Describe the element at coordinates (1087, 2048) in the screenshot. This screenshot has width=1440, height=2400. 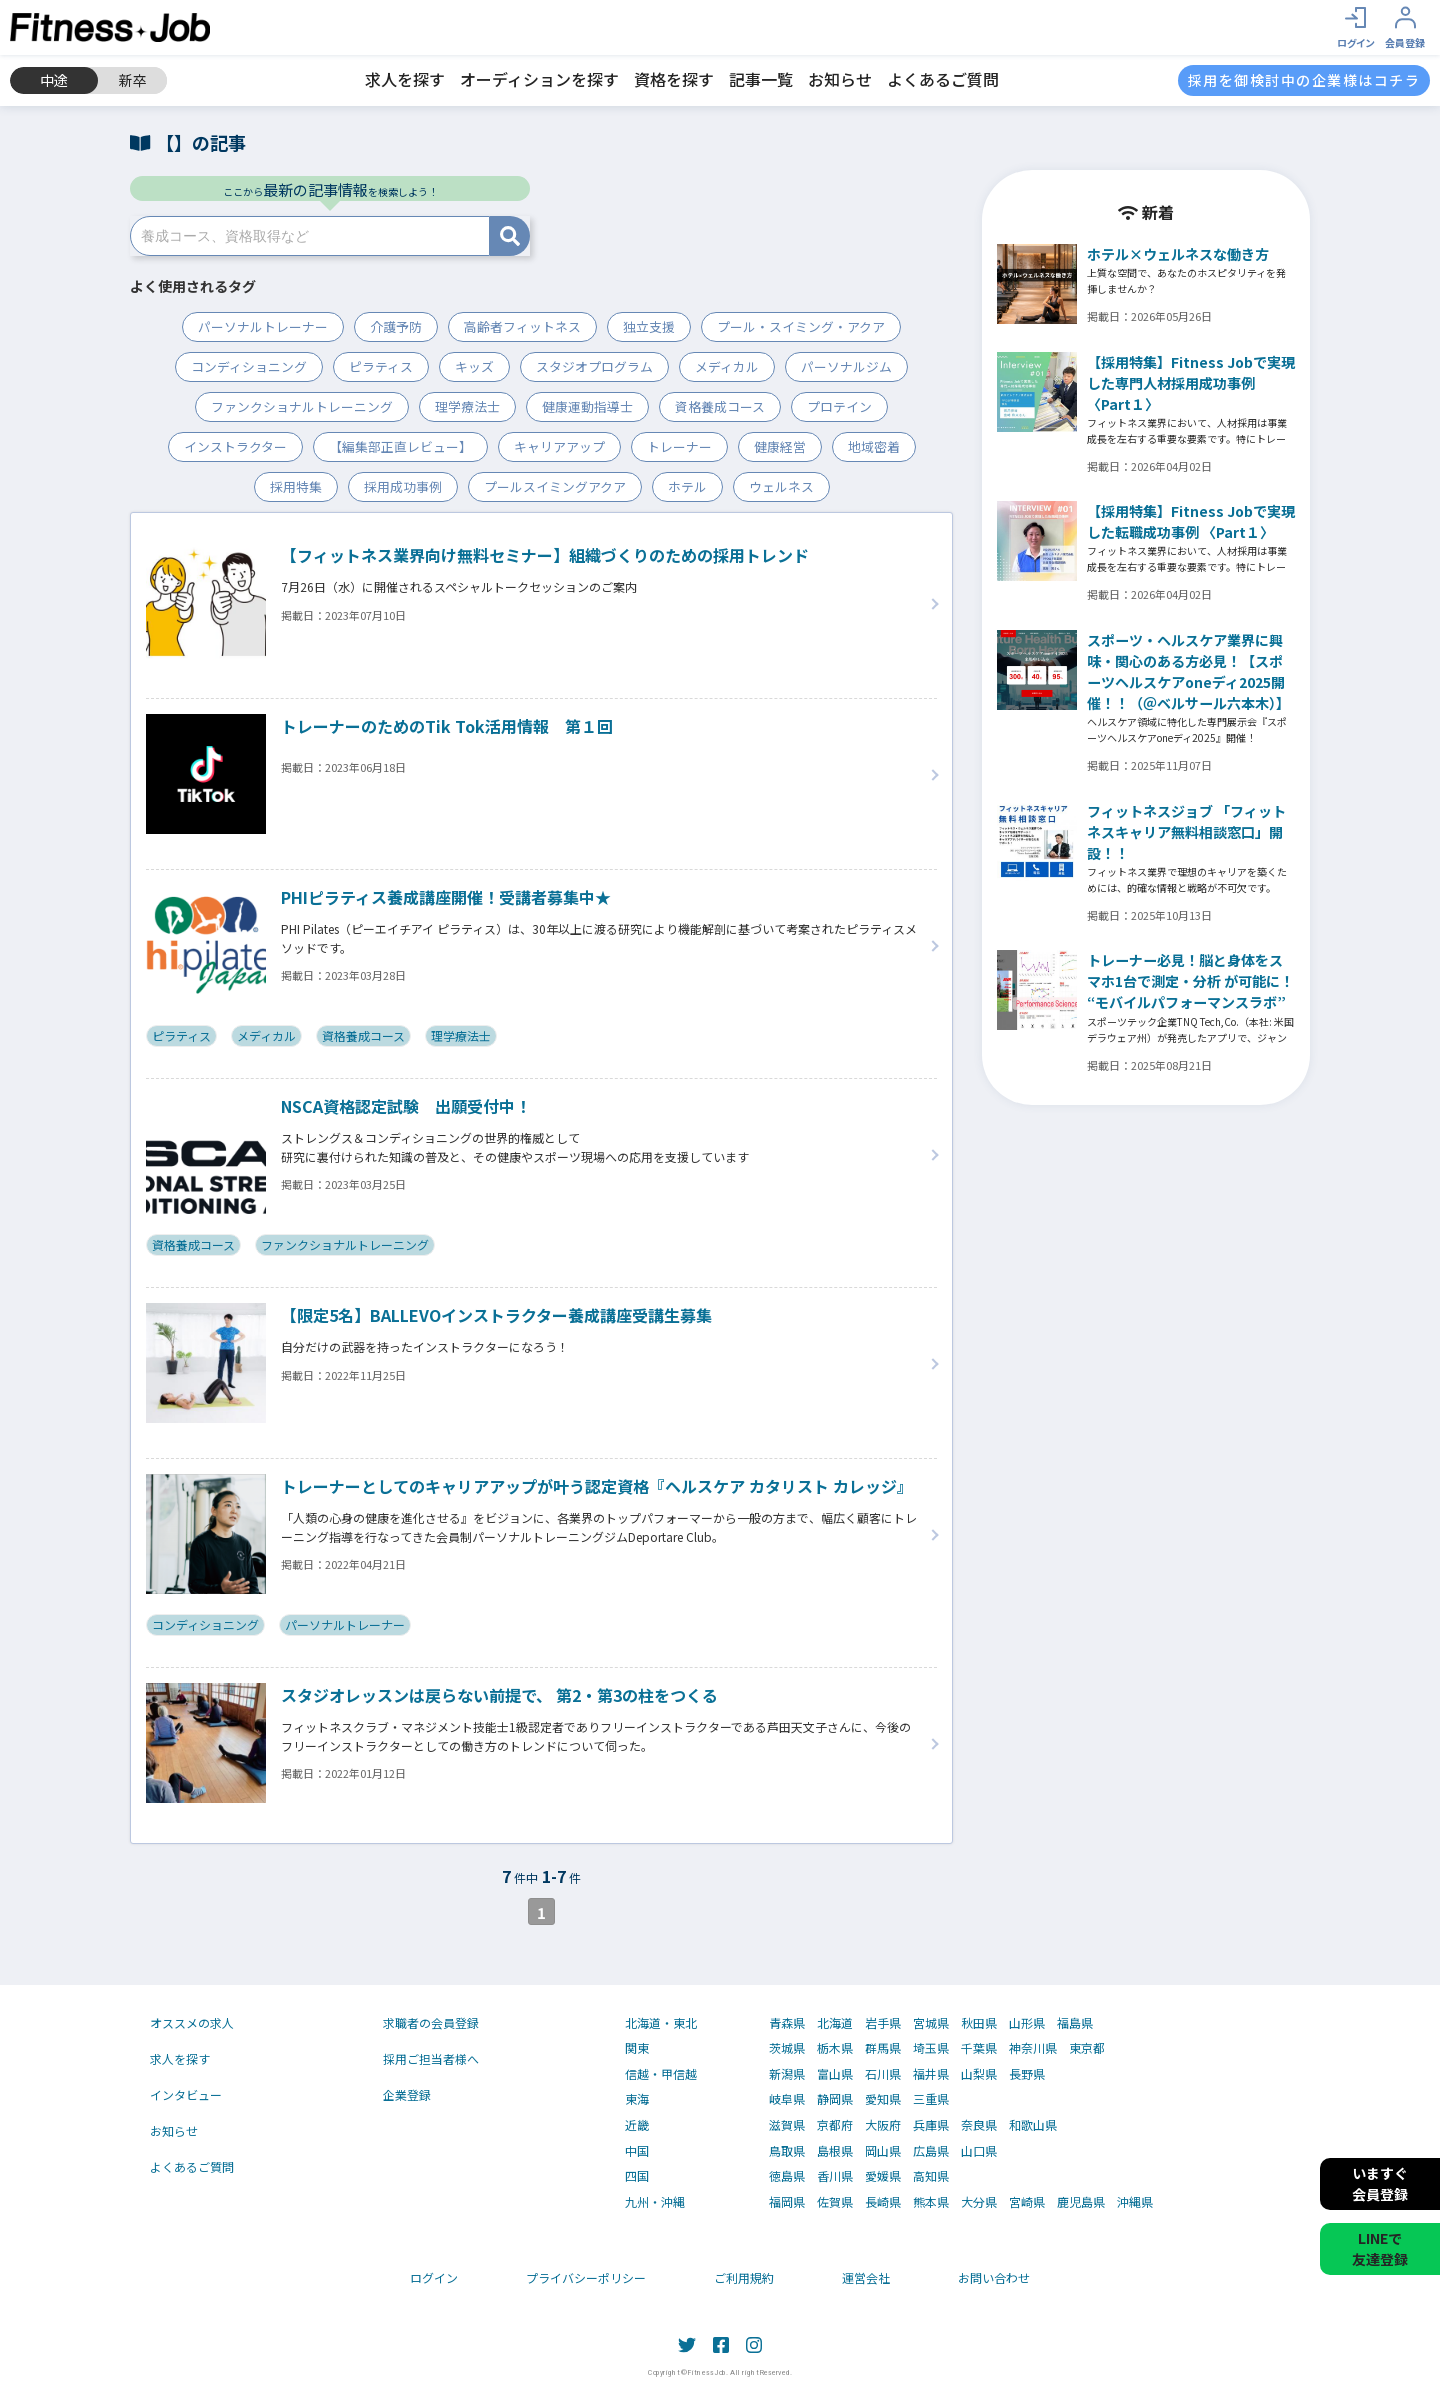
I see `東京都` at that location.